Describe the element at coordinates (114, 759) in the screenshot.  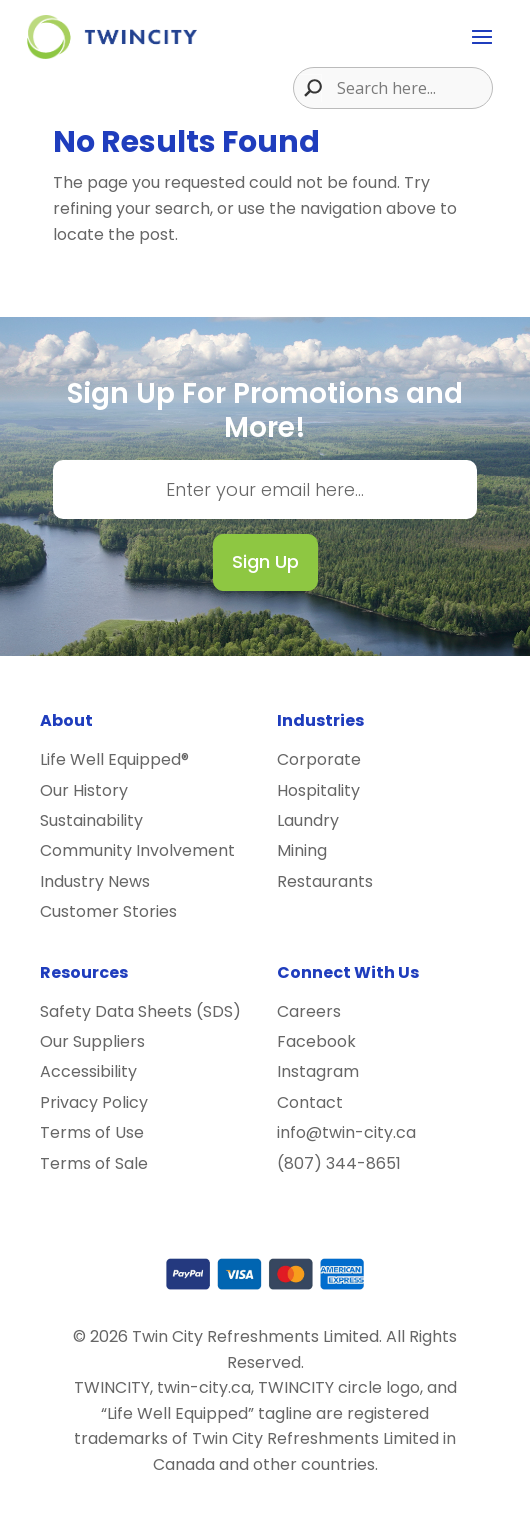
I see `Life Well Equipped®` at that location.